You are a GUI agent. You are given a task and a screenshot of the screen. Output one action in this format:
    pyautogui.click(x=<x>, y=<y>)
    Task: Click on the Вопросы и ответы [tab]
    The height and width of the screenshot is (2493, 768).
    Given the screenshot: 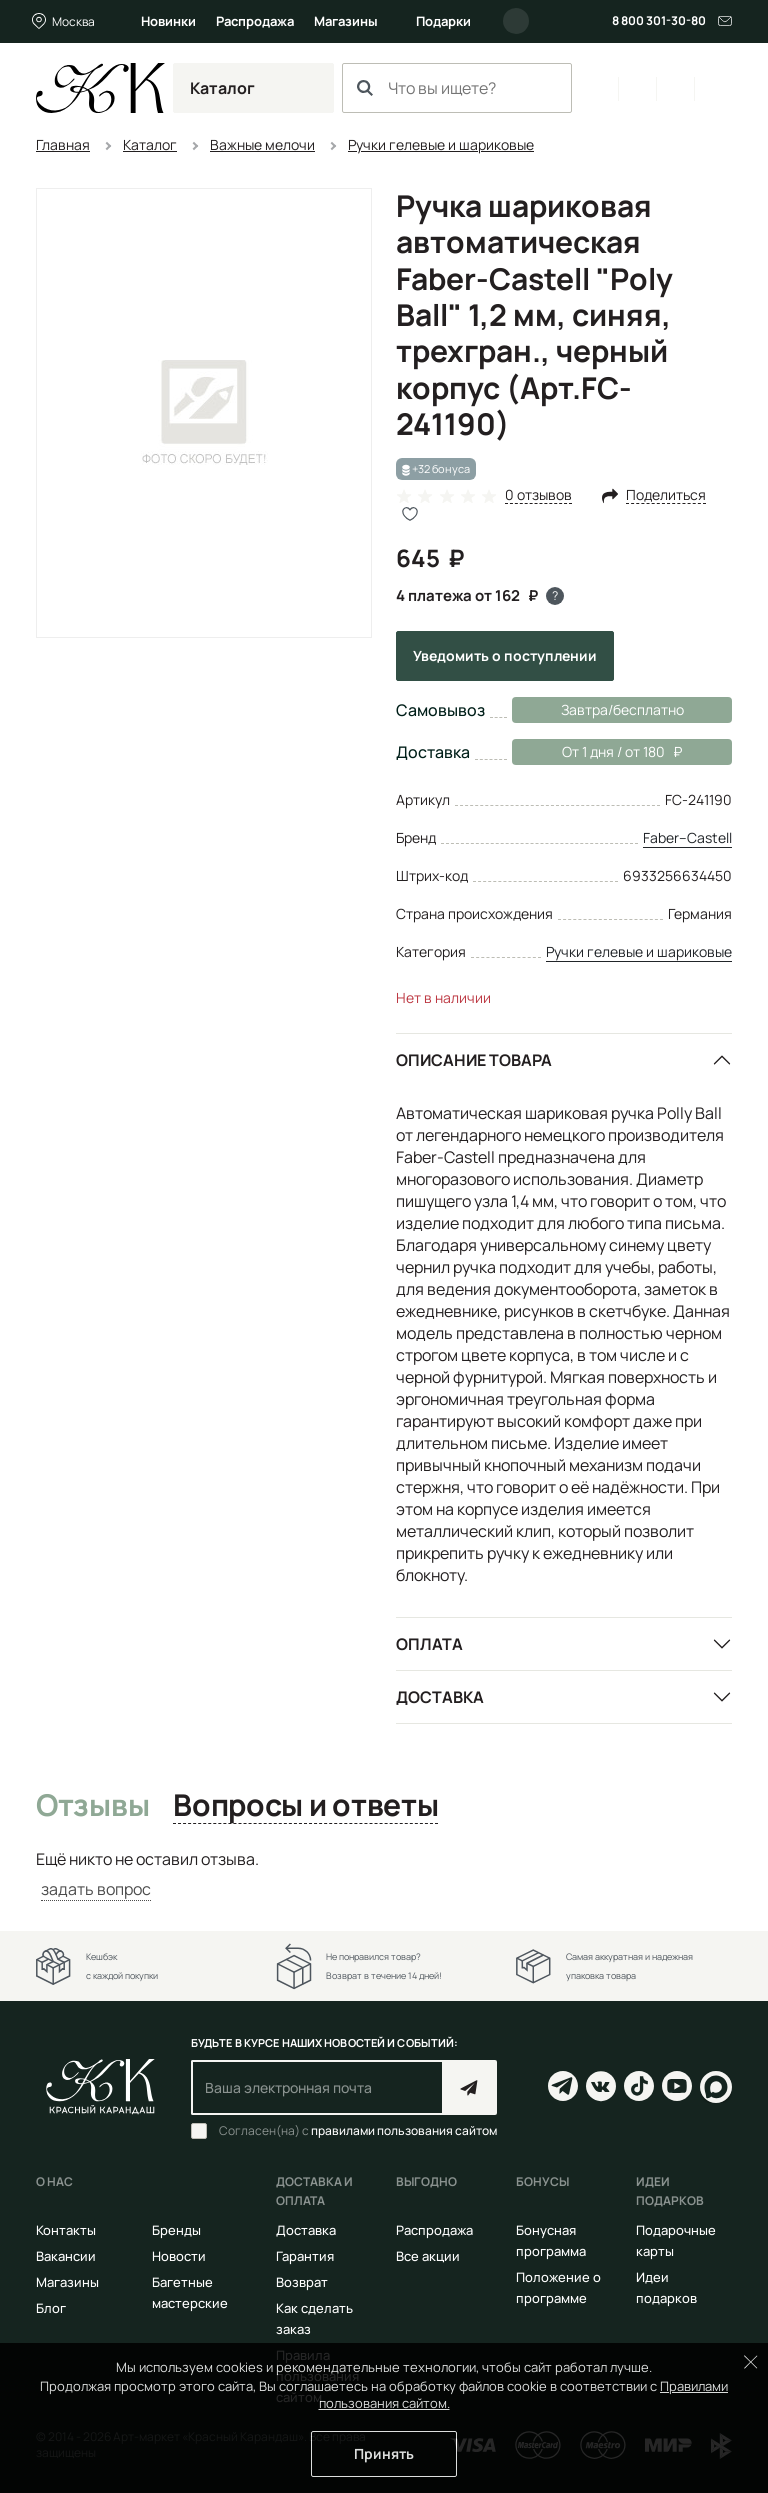 What is the action you would take?
    pyautogui.click(x=305, y=1806)
    